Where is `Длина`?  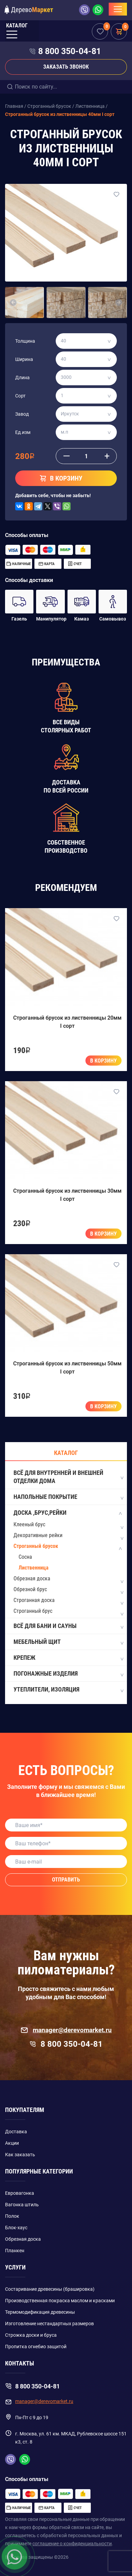
Длина is located at coordinates (22, 377).